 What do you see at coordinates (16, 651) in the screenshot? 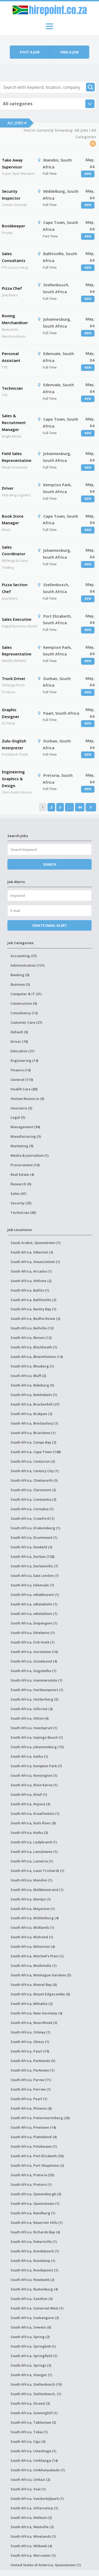
I see `Sales Representative` at bounding box center [16, 651].